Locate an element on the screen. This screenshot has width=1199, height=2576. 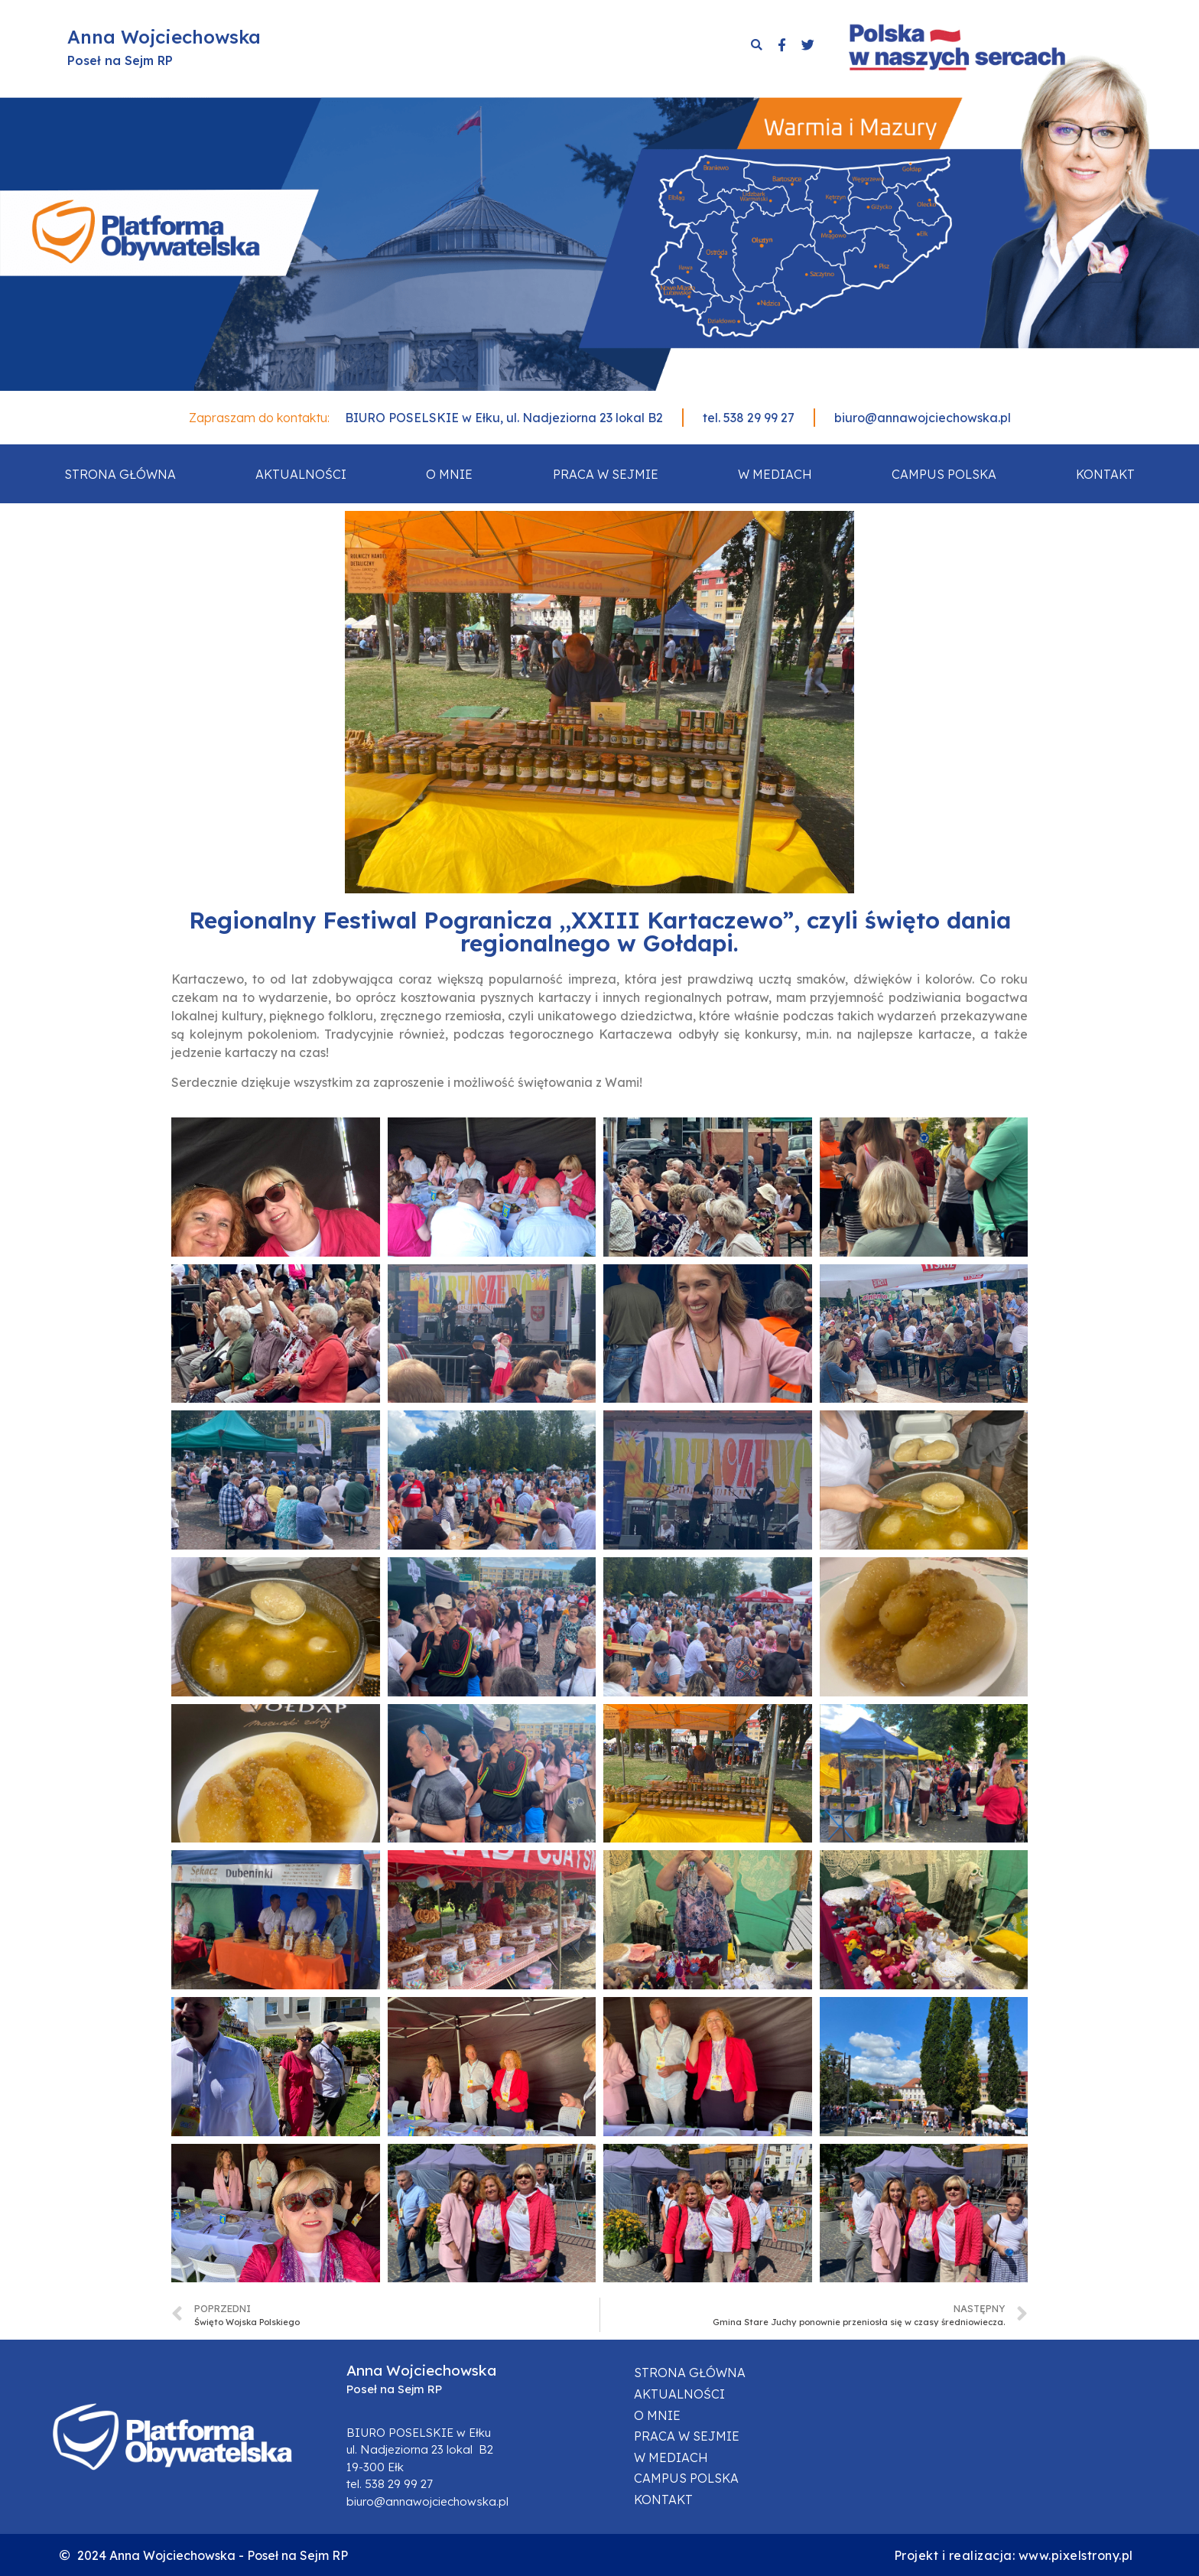
Praca w sejmie is located at coordinates (605, 474).